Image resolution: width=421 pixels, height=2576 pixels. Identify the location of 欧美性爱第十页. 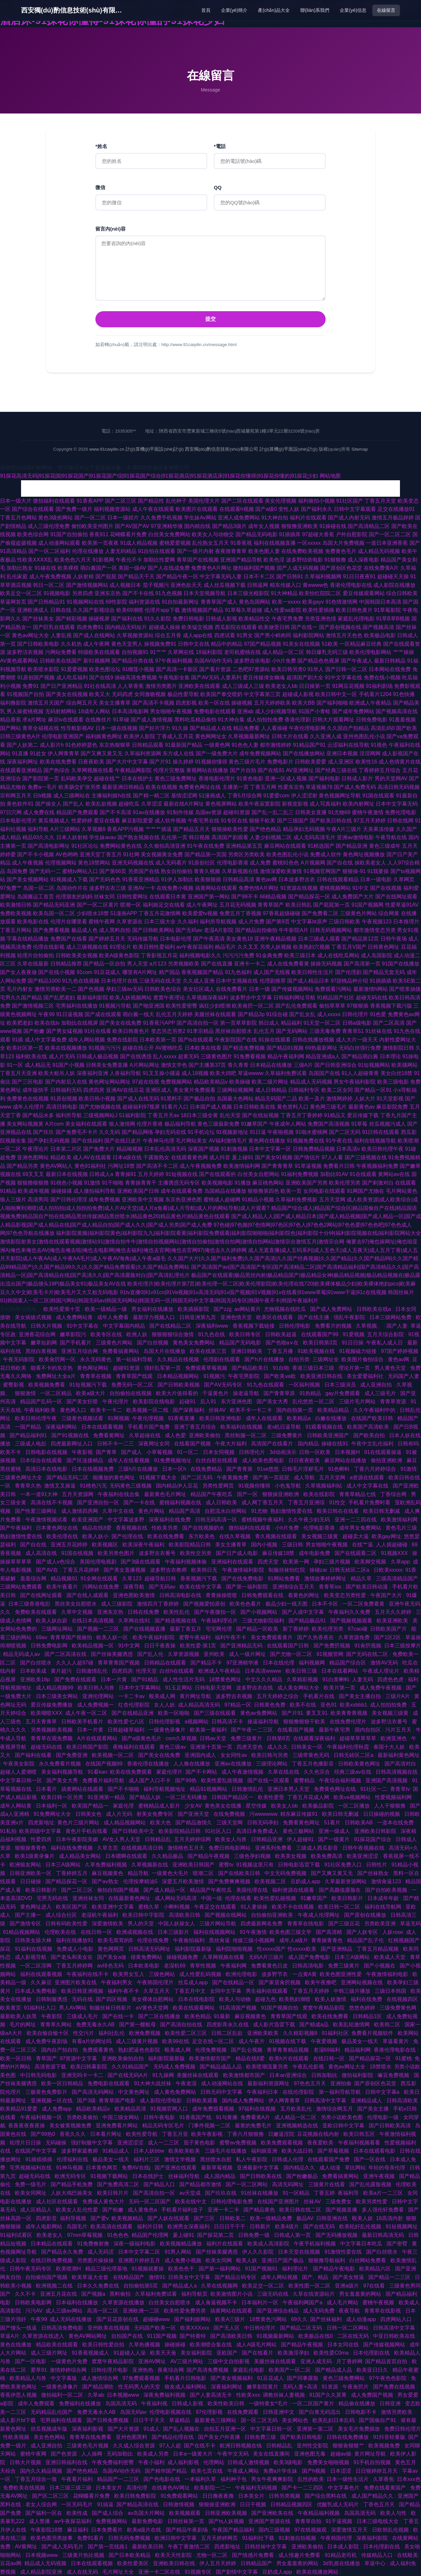
(62, 1309).